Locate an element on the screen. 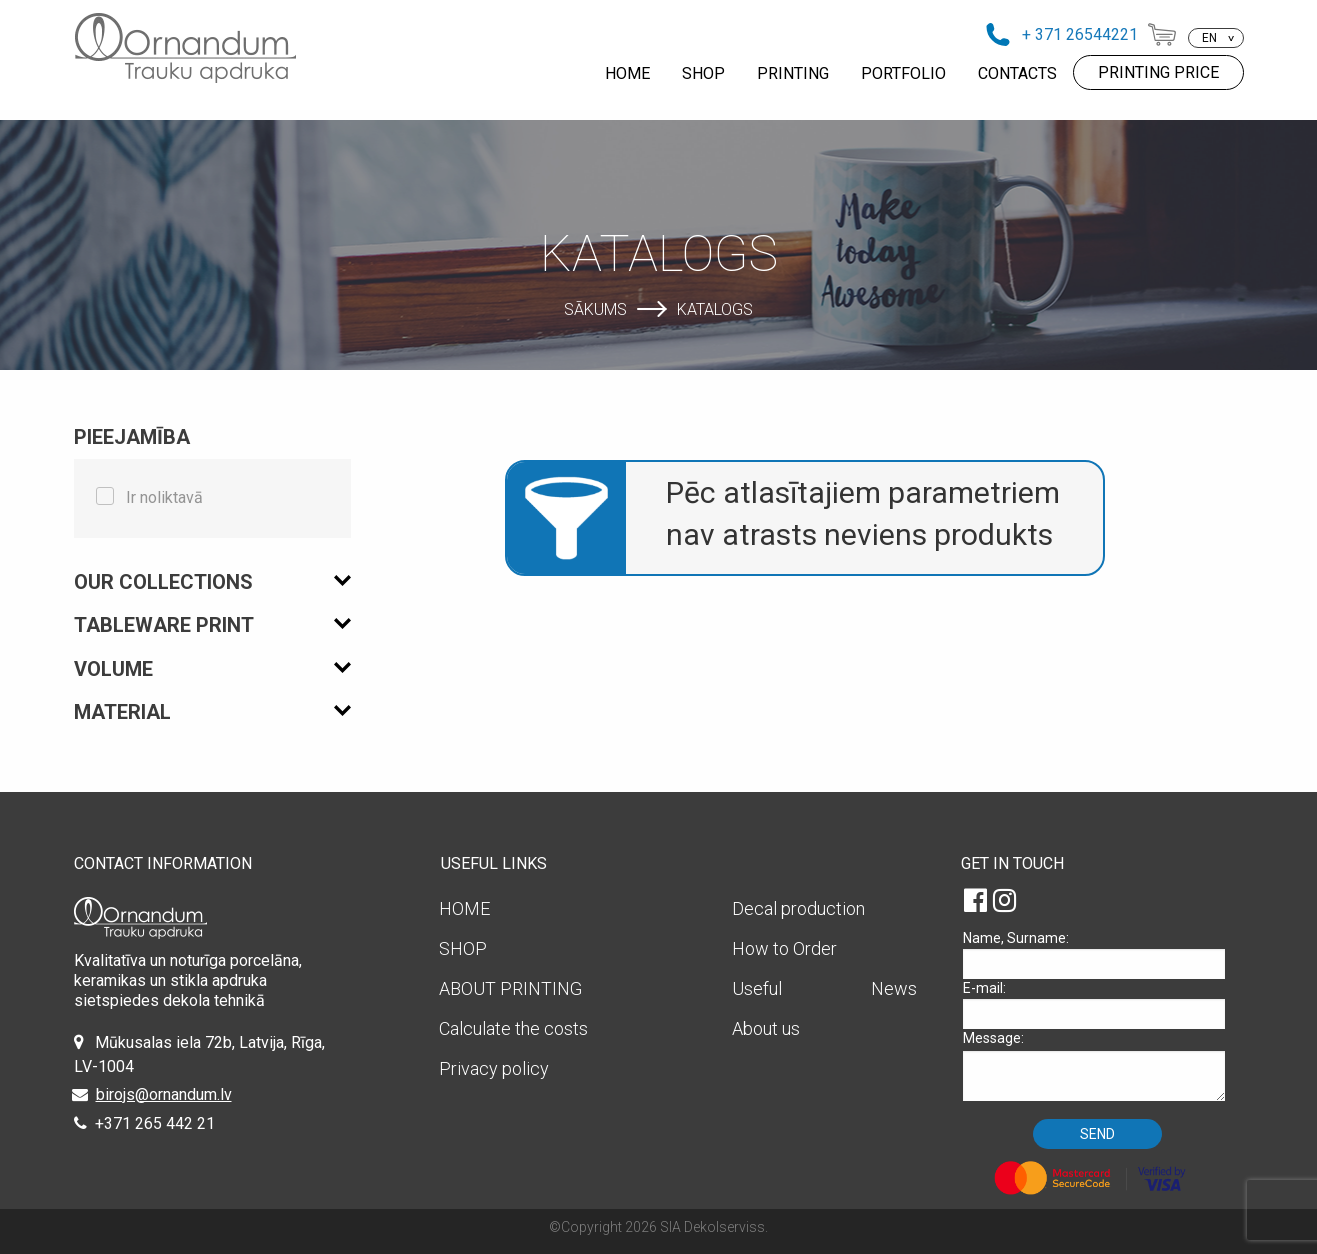 Image resolution: width=1317 pixels, height=1254 pixels. ABOUT PRINTING is located at coordinates (510, 988).